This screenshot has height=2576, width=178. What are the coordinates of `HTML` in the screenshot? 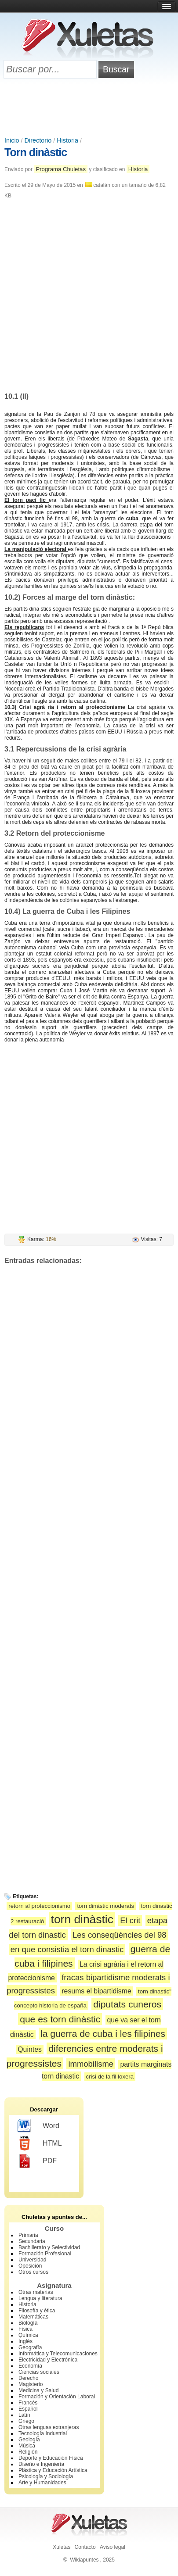 It's located at (40, 2143).